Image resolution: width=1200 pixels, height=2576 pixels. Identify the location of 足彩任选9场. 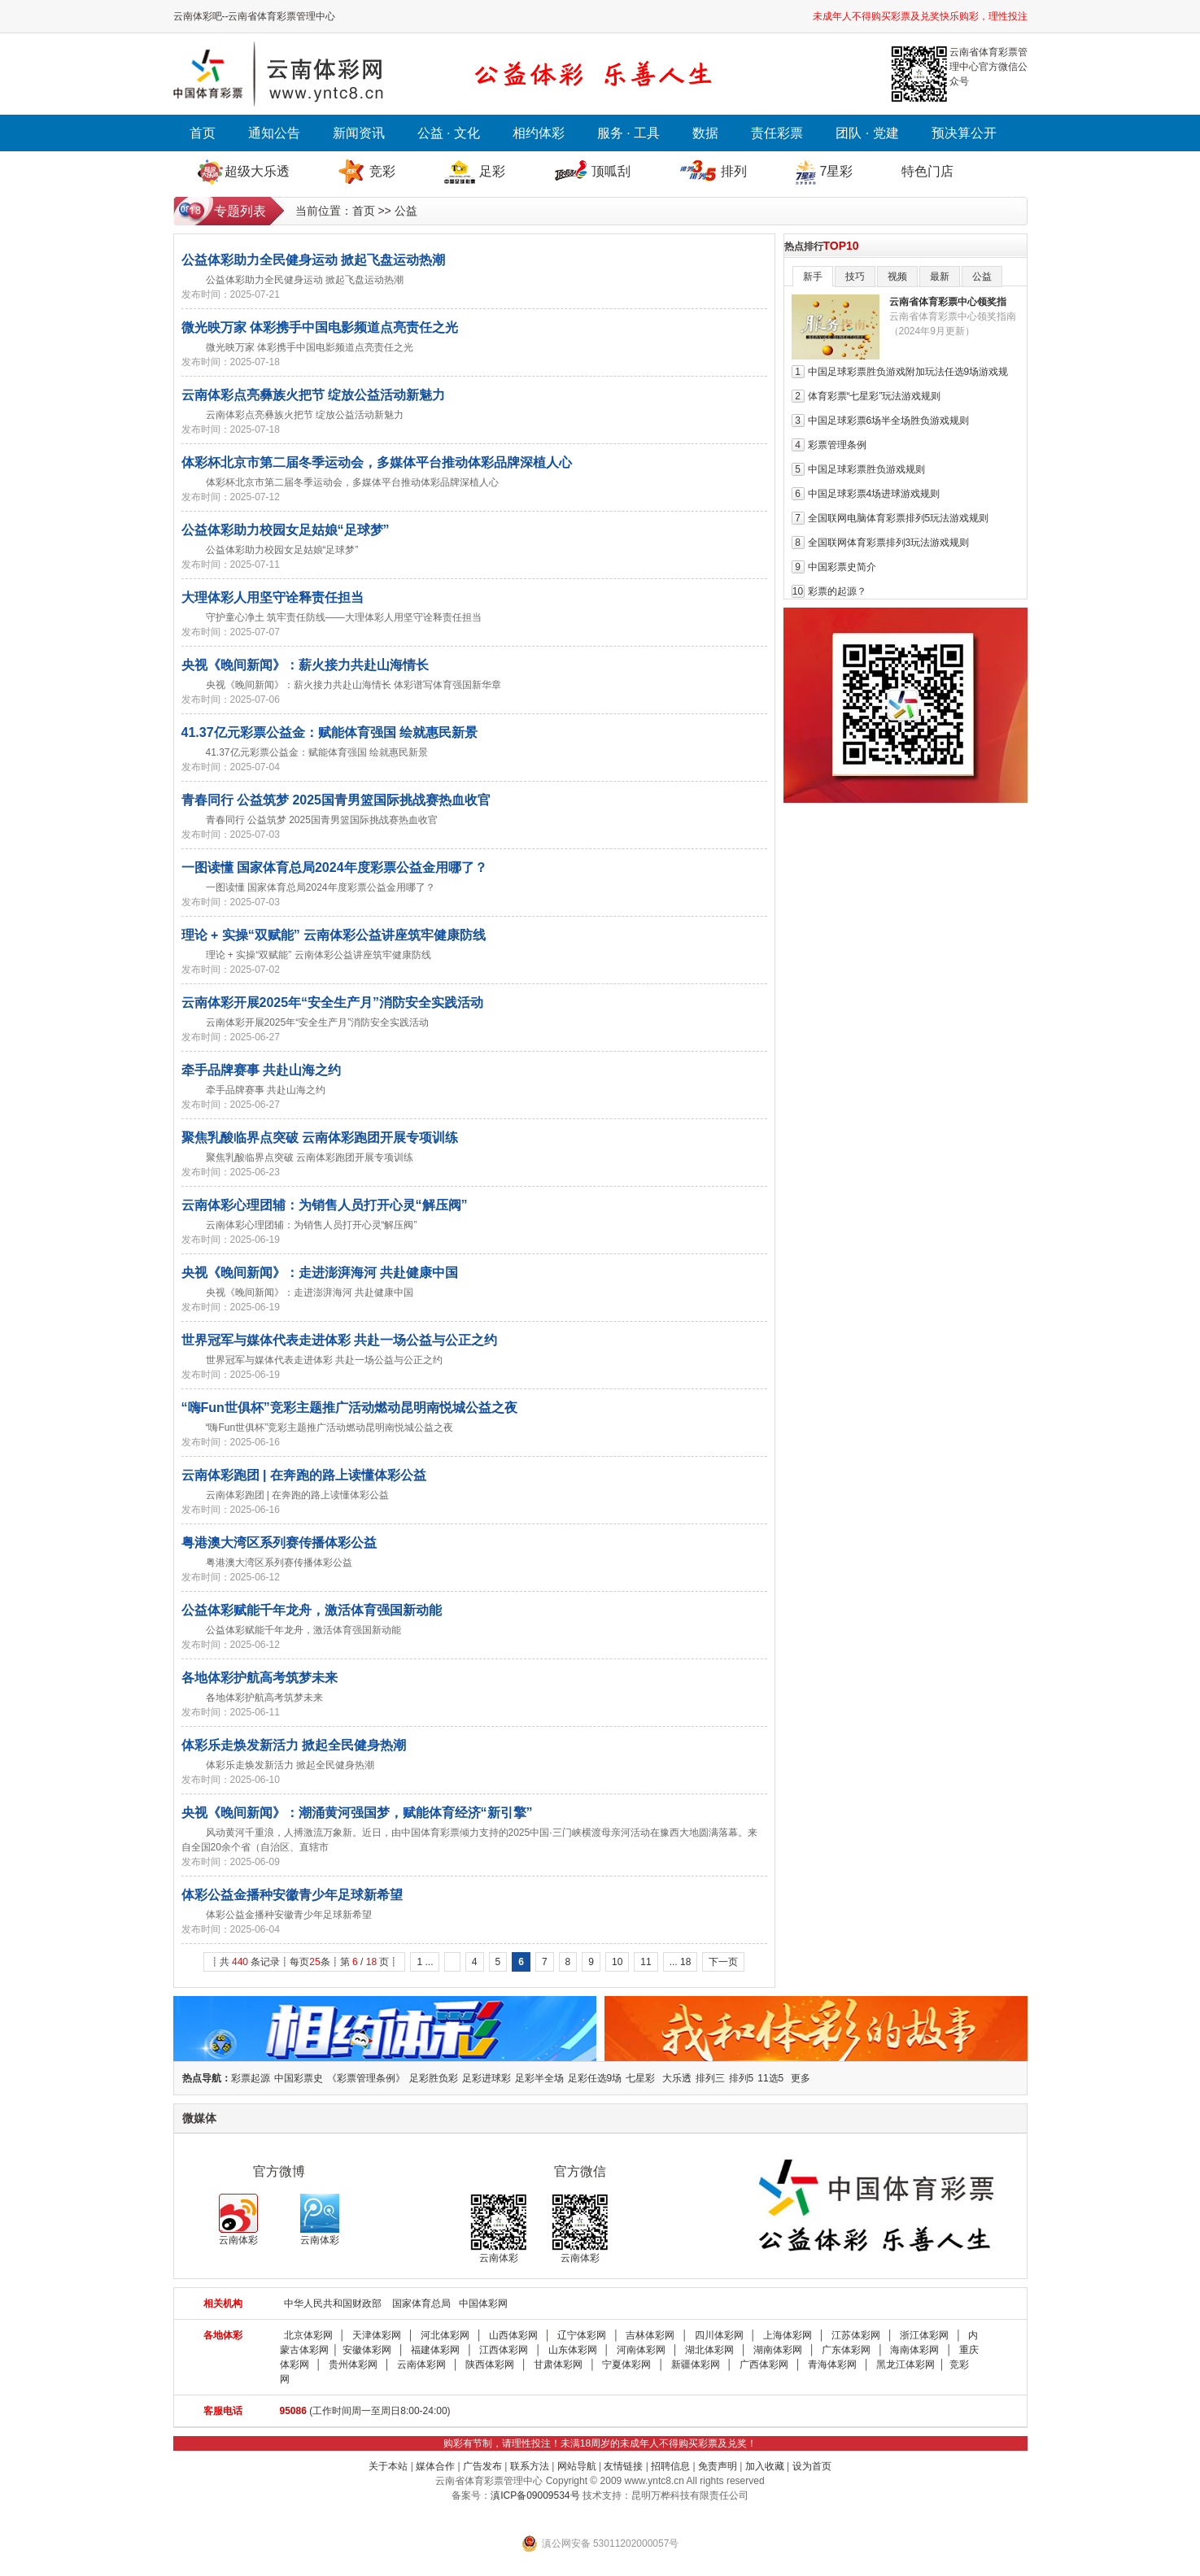
(595, 2078).